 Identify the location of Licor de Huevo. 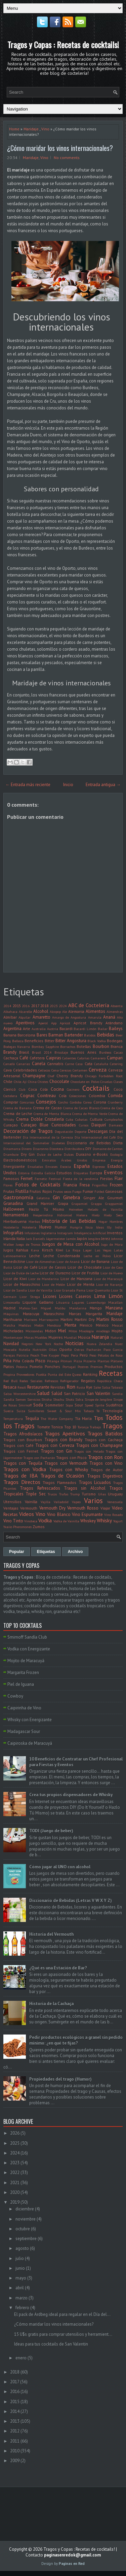
(111, 1273).